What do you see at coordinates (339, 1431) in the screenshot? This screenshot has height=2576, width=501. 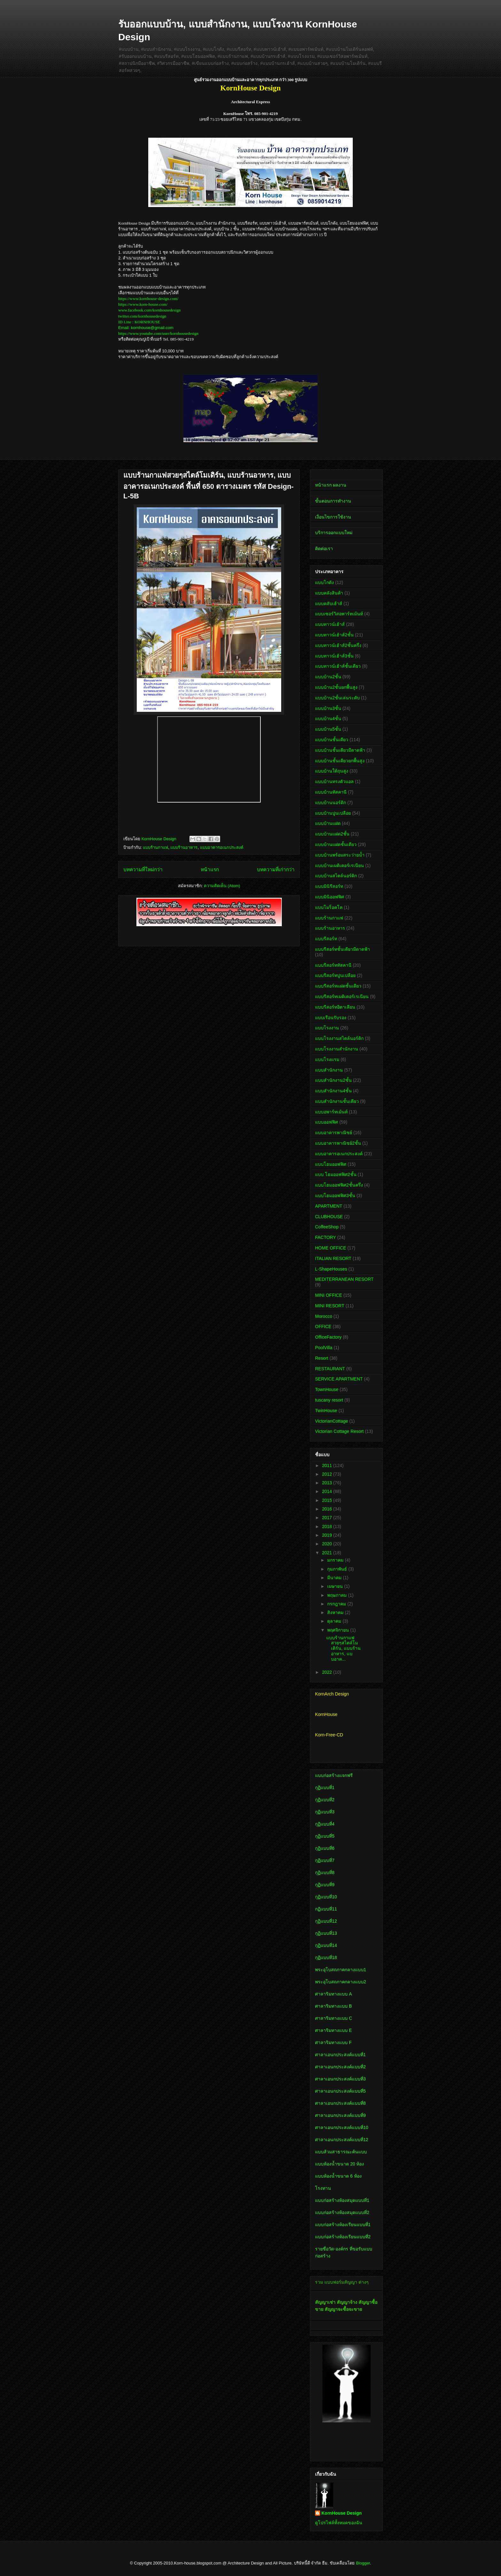 I see `Victorian Cottage Resort` at bounding box center [339, 1431].